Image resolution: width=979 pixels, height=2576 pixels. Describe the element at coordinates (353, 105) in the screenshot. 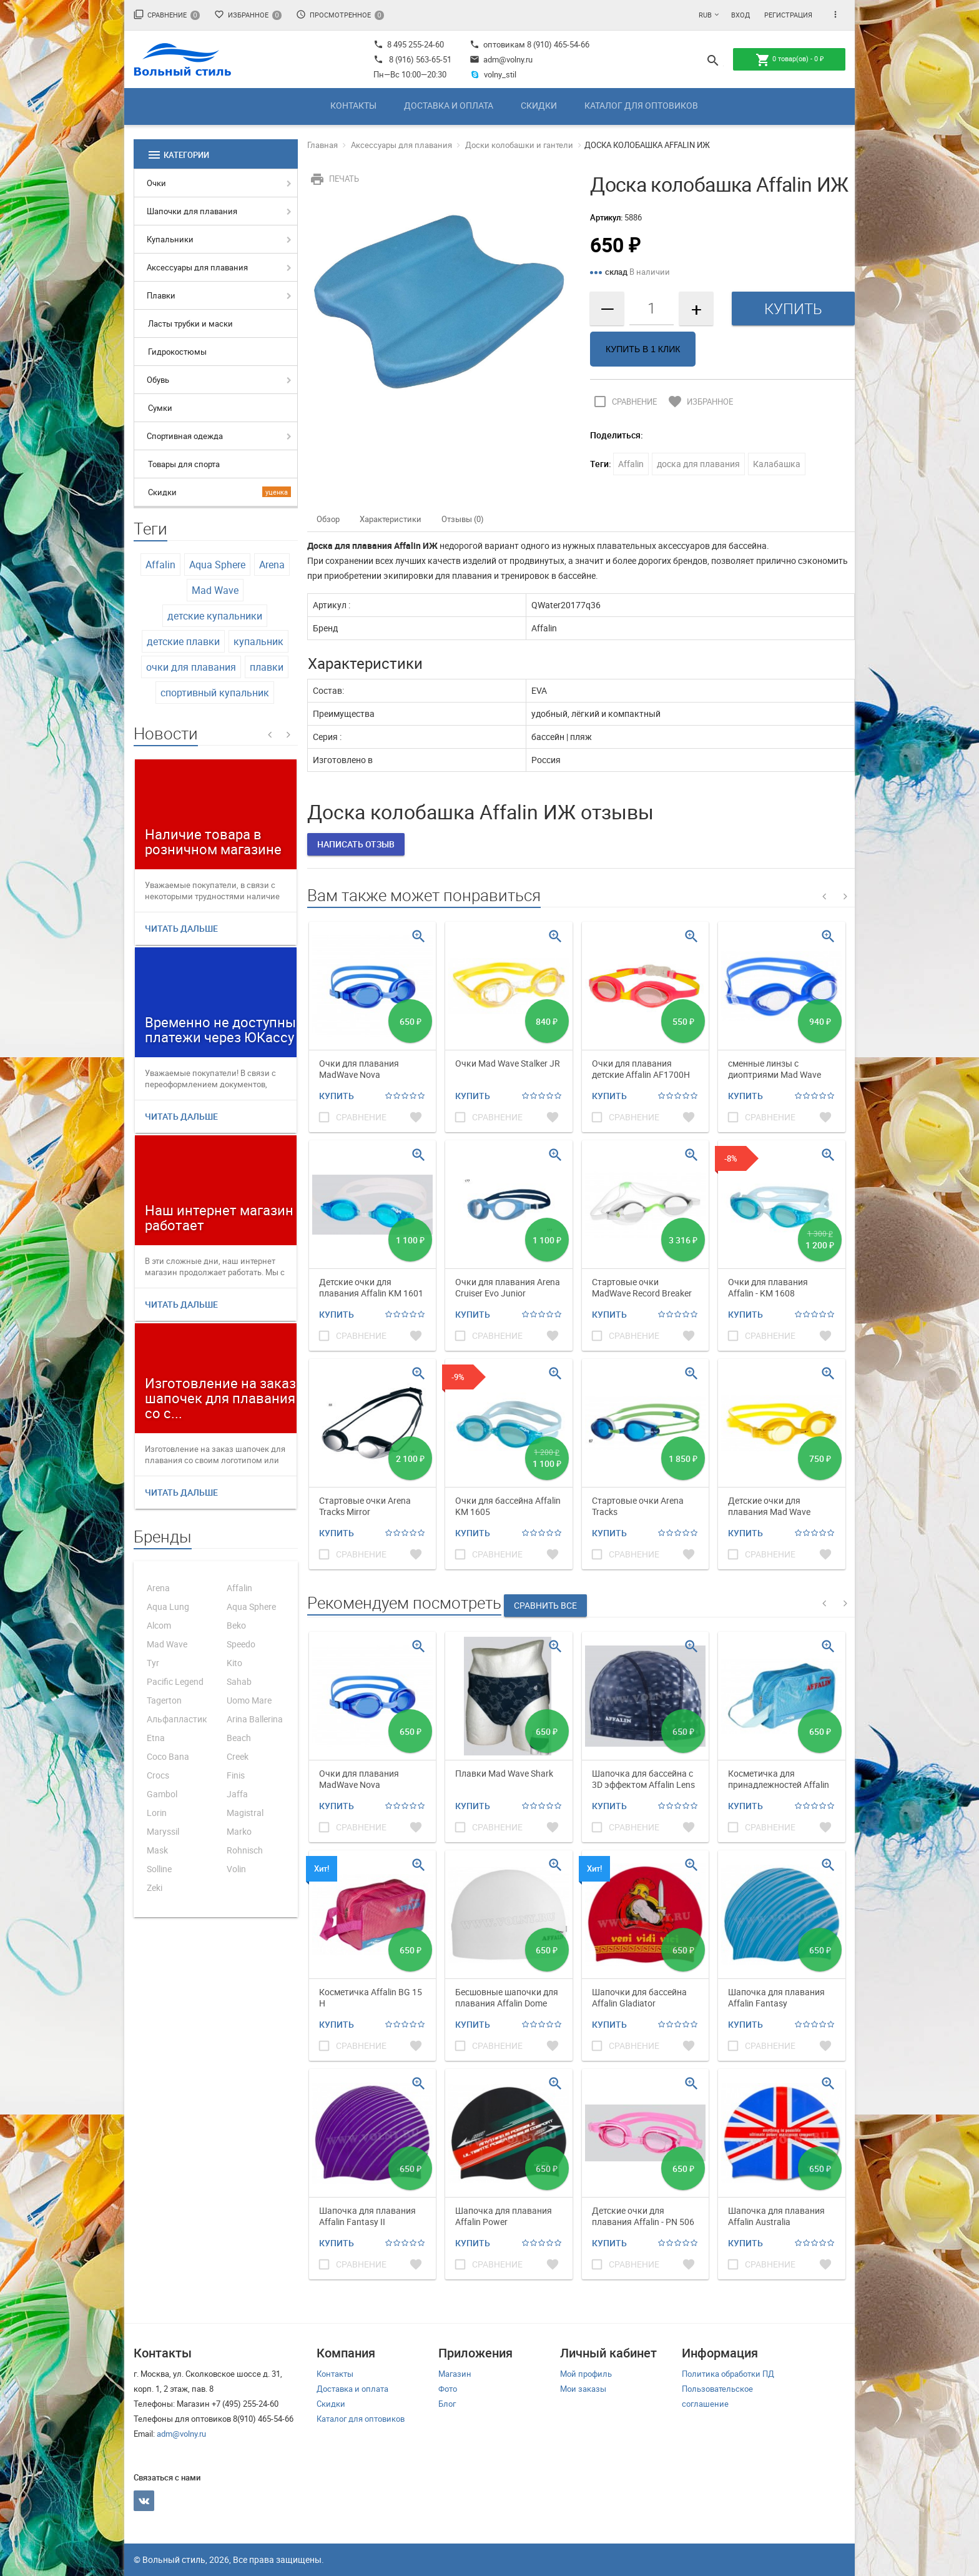

I see `Контакты` at that location.